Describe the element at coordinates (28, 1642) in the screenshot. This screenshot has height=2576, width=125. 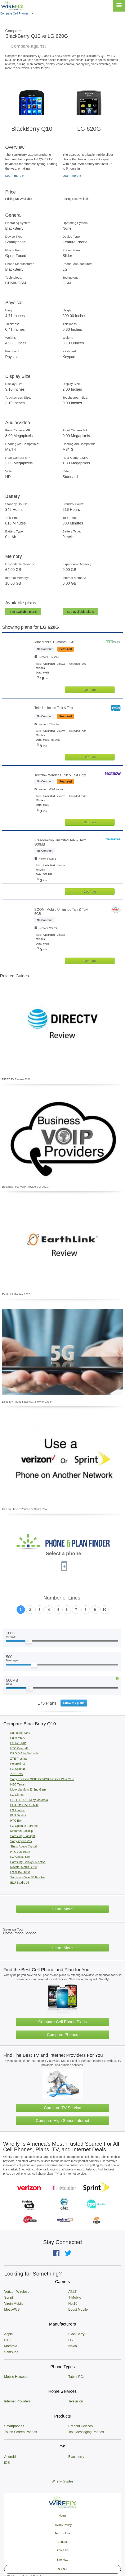
I see `[Slider Thumb movable to the left or right]` at that location.